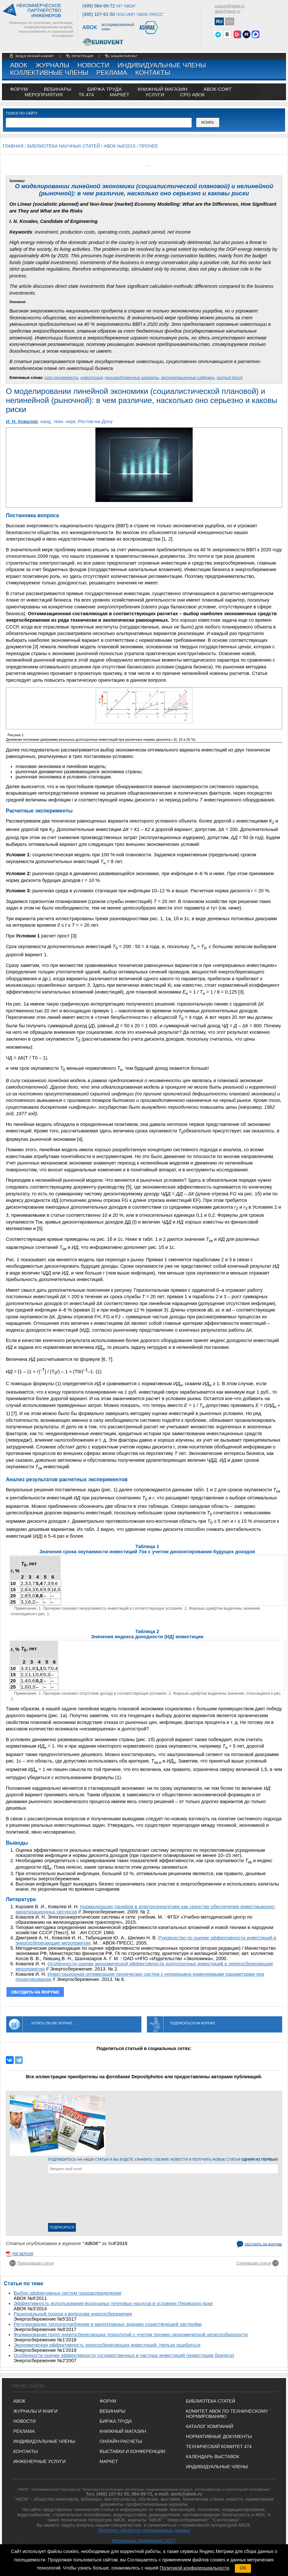  What do you see at coordinates (243, 2567) in the screenshot?
I see `OK [button]` at bounding box center [243, 2567].